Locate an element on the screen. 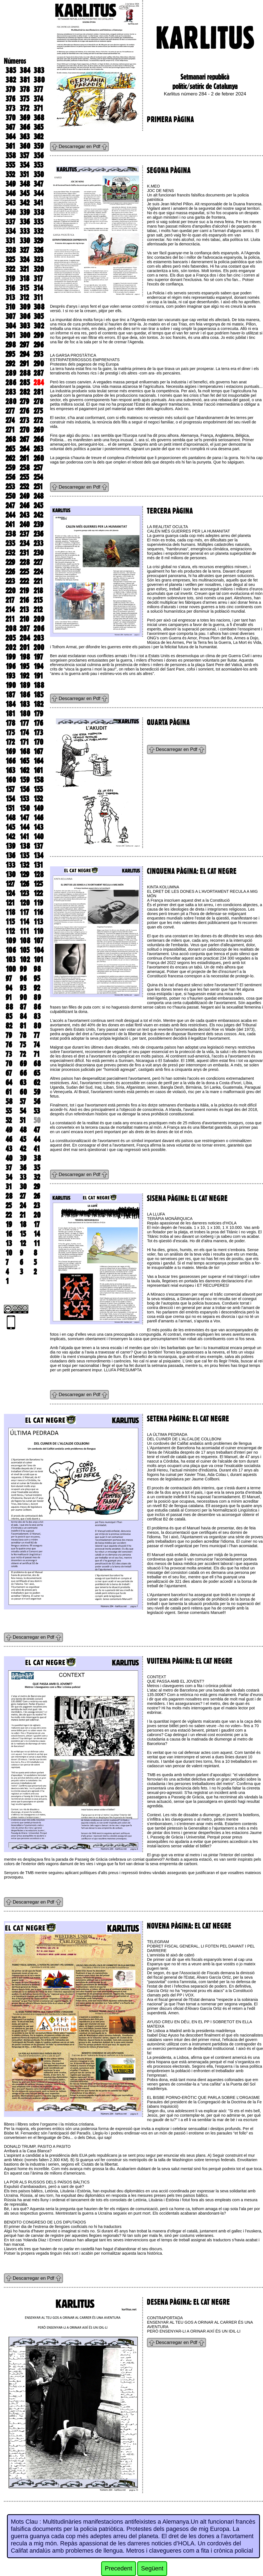  163 is located at coordinates (10, 770).